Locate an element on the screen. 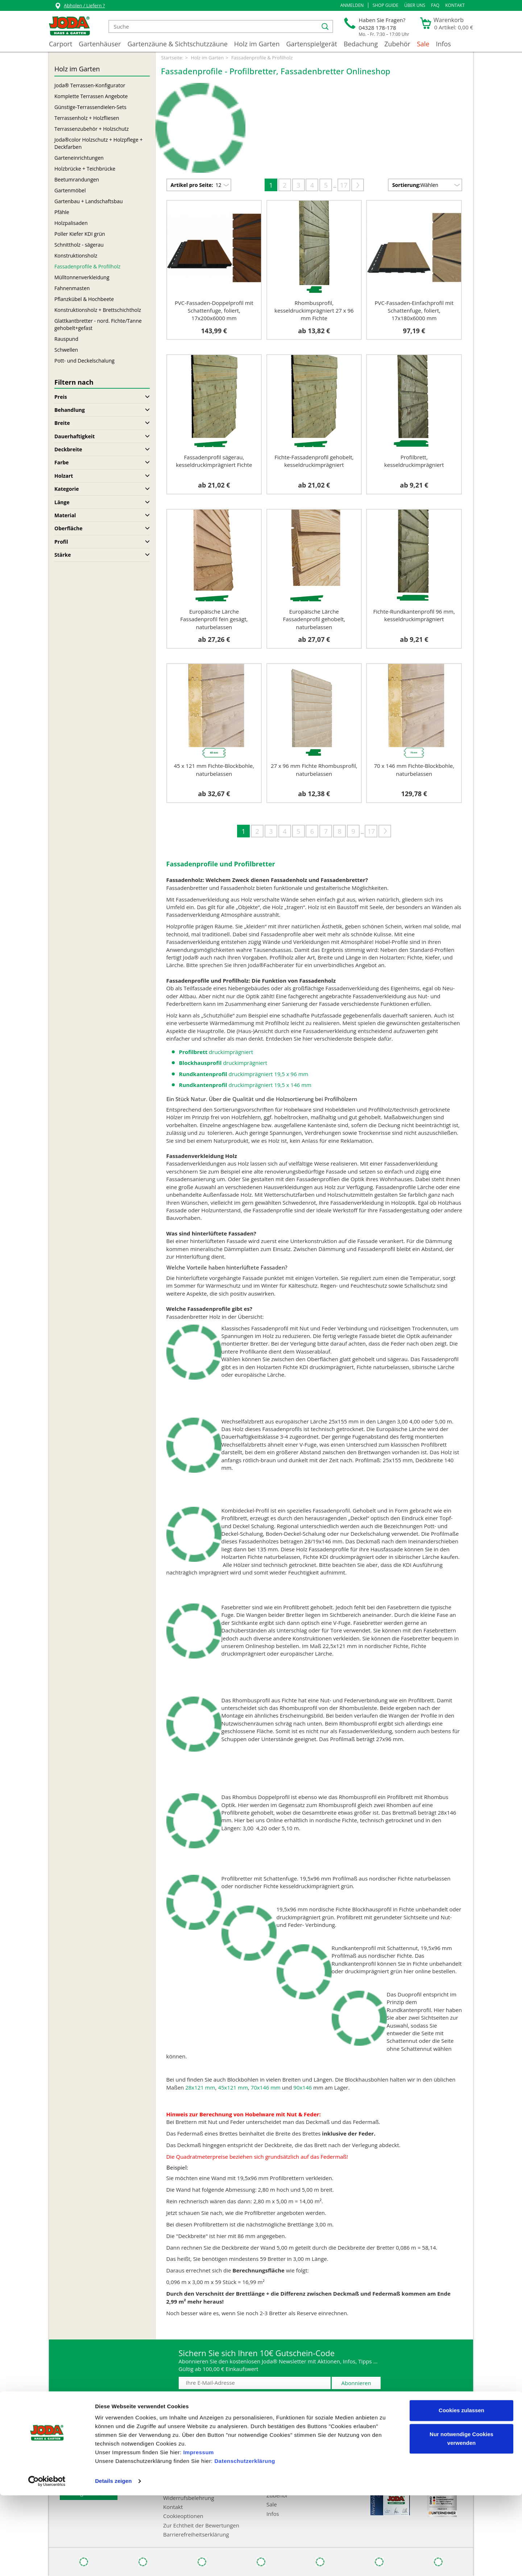 This screenshot has width=522, height=2576. AGB is located at coordinates (168, 2454).